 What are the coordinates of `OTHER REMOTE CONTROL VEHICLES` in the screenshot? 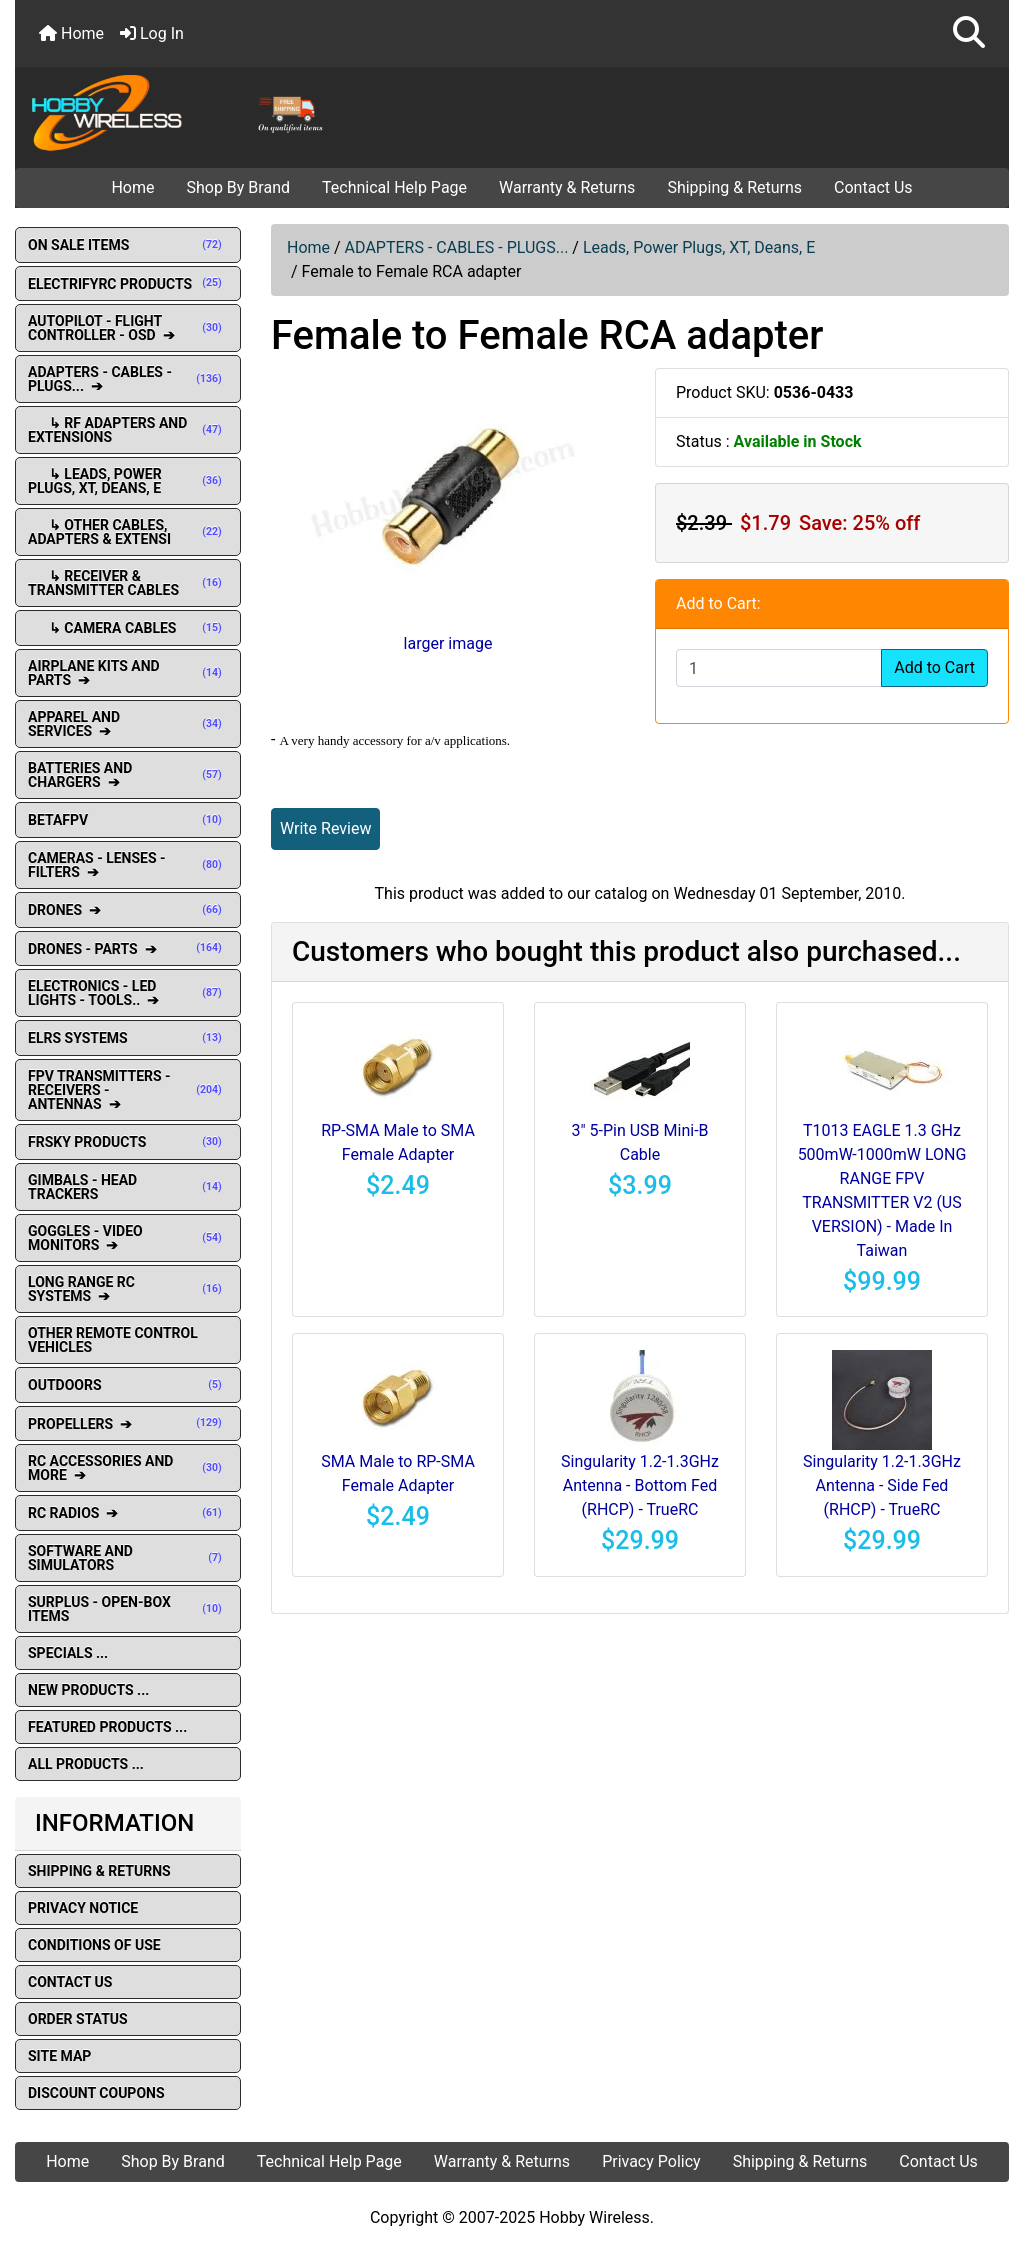 It's located at (113, 1340).